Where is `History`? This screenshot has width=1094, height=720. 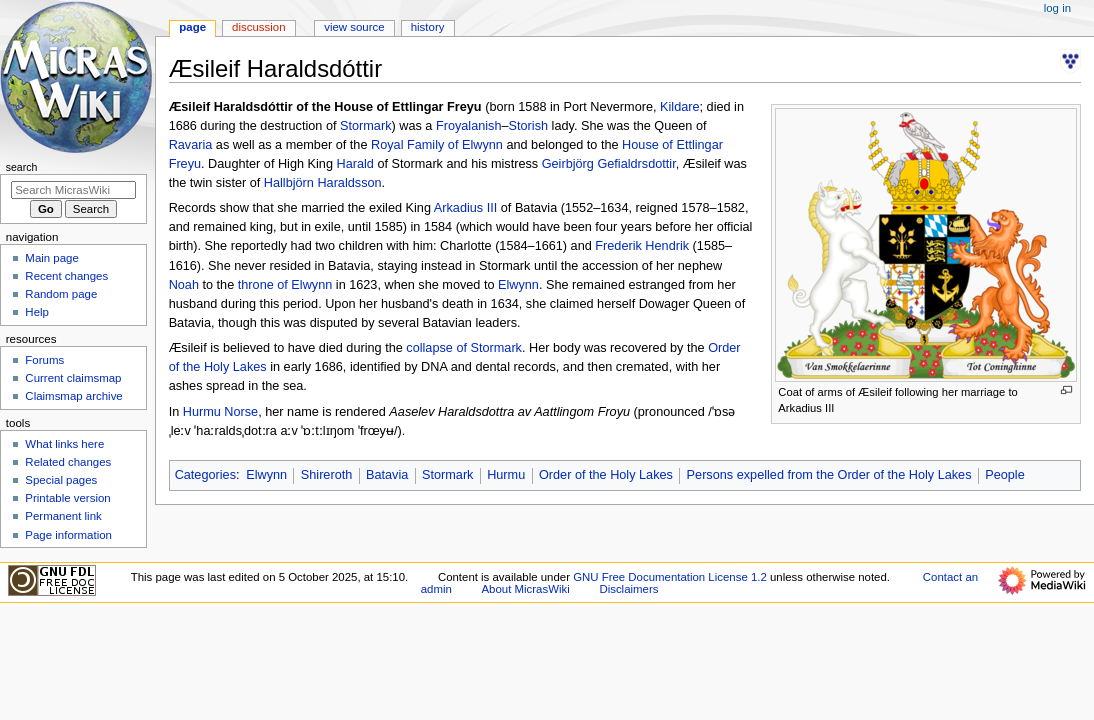 History is located at coordinates (428, 27).